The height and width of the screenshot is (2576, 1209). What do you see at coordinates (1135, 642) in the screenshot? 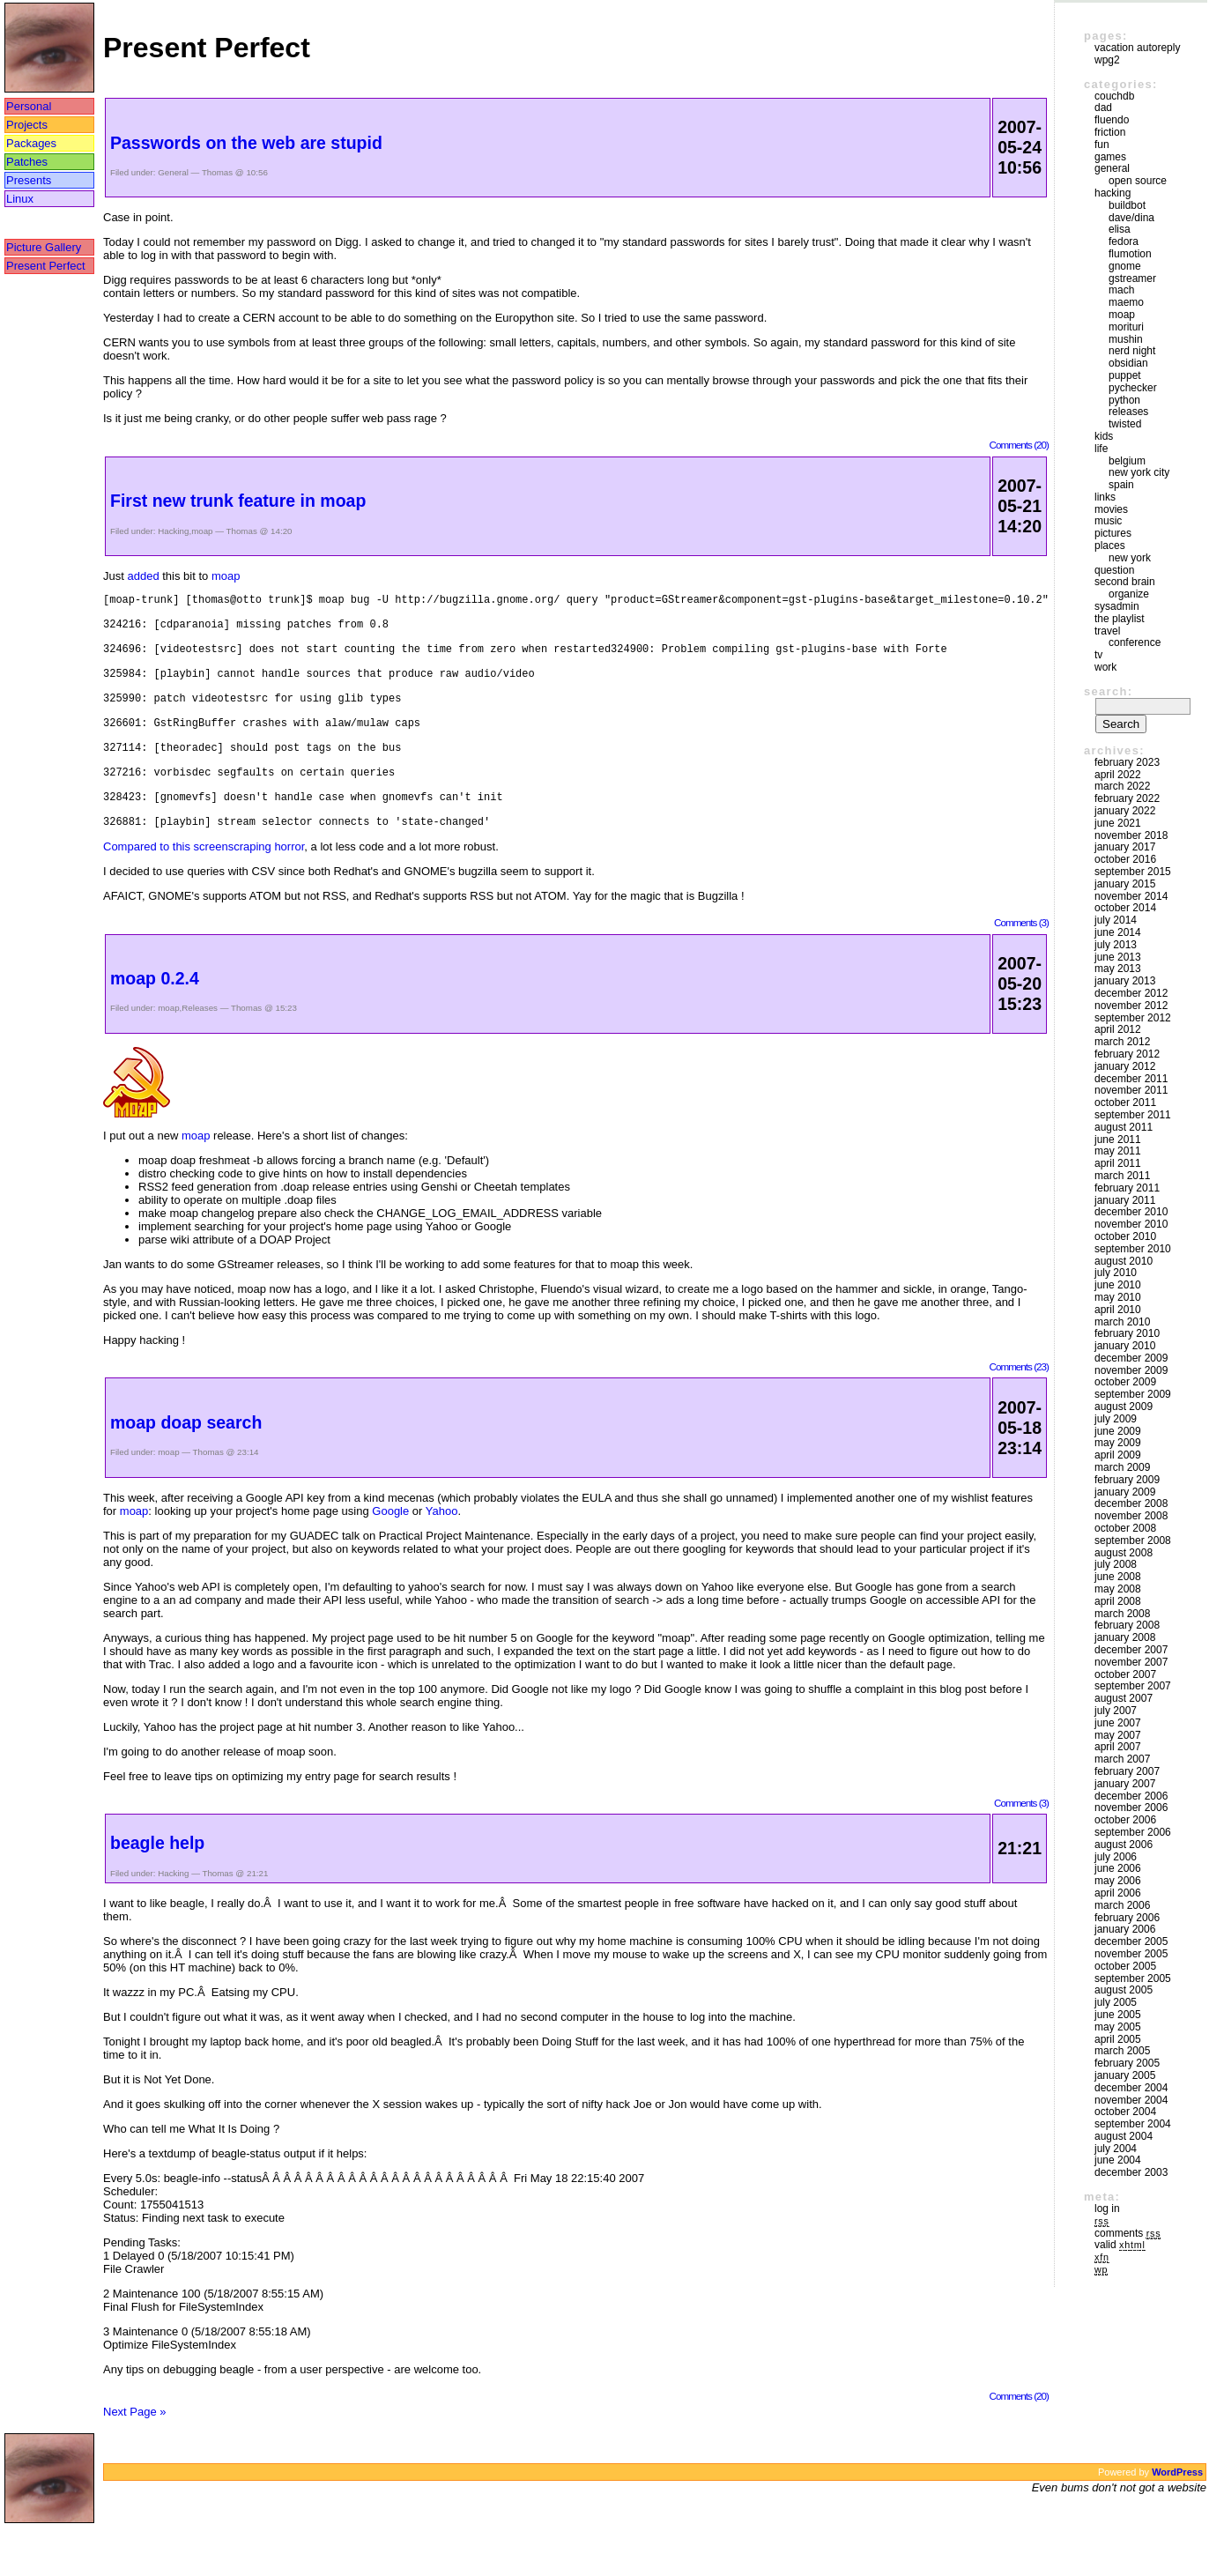
I see `Conference` at bounding box center [1135, 642].